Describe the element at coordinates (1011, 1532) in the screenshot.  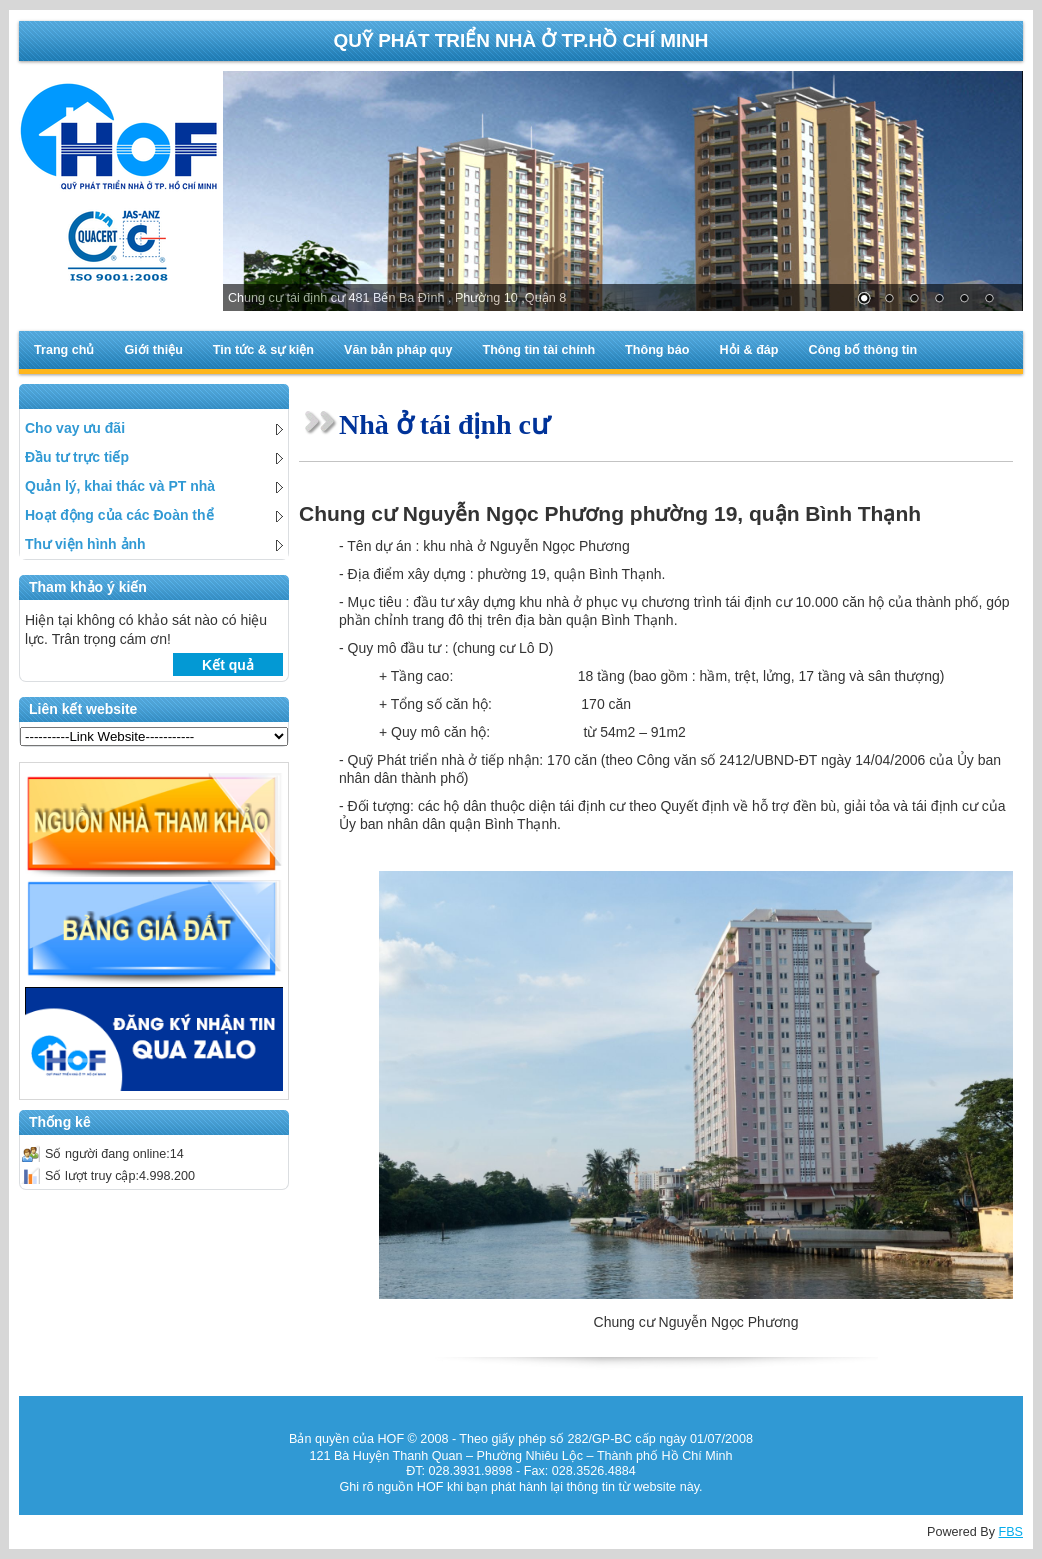
I see `FBS` at that location.